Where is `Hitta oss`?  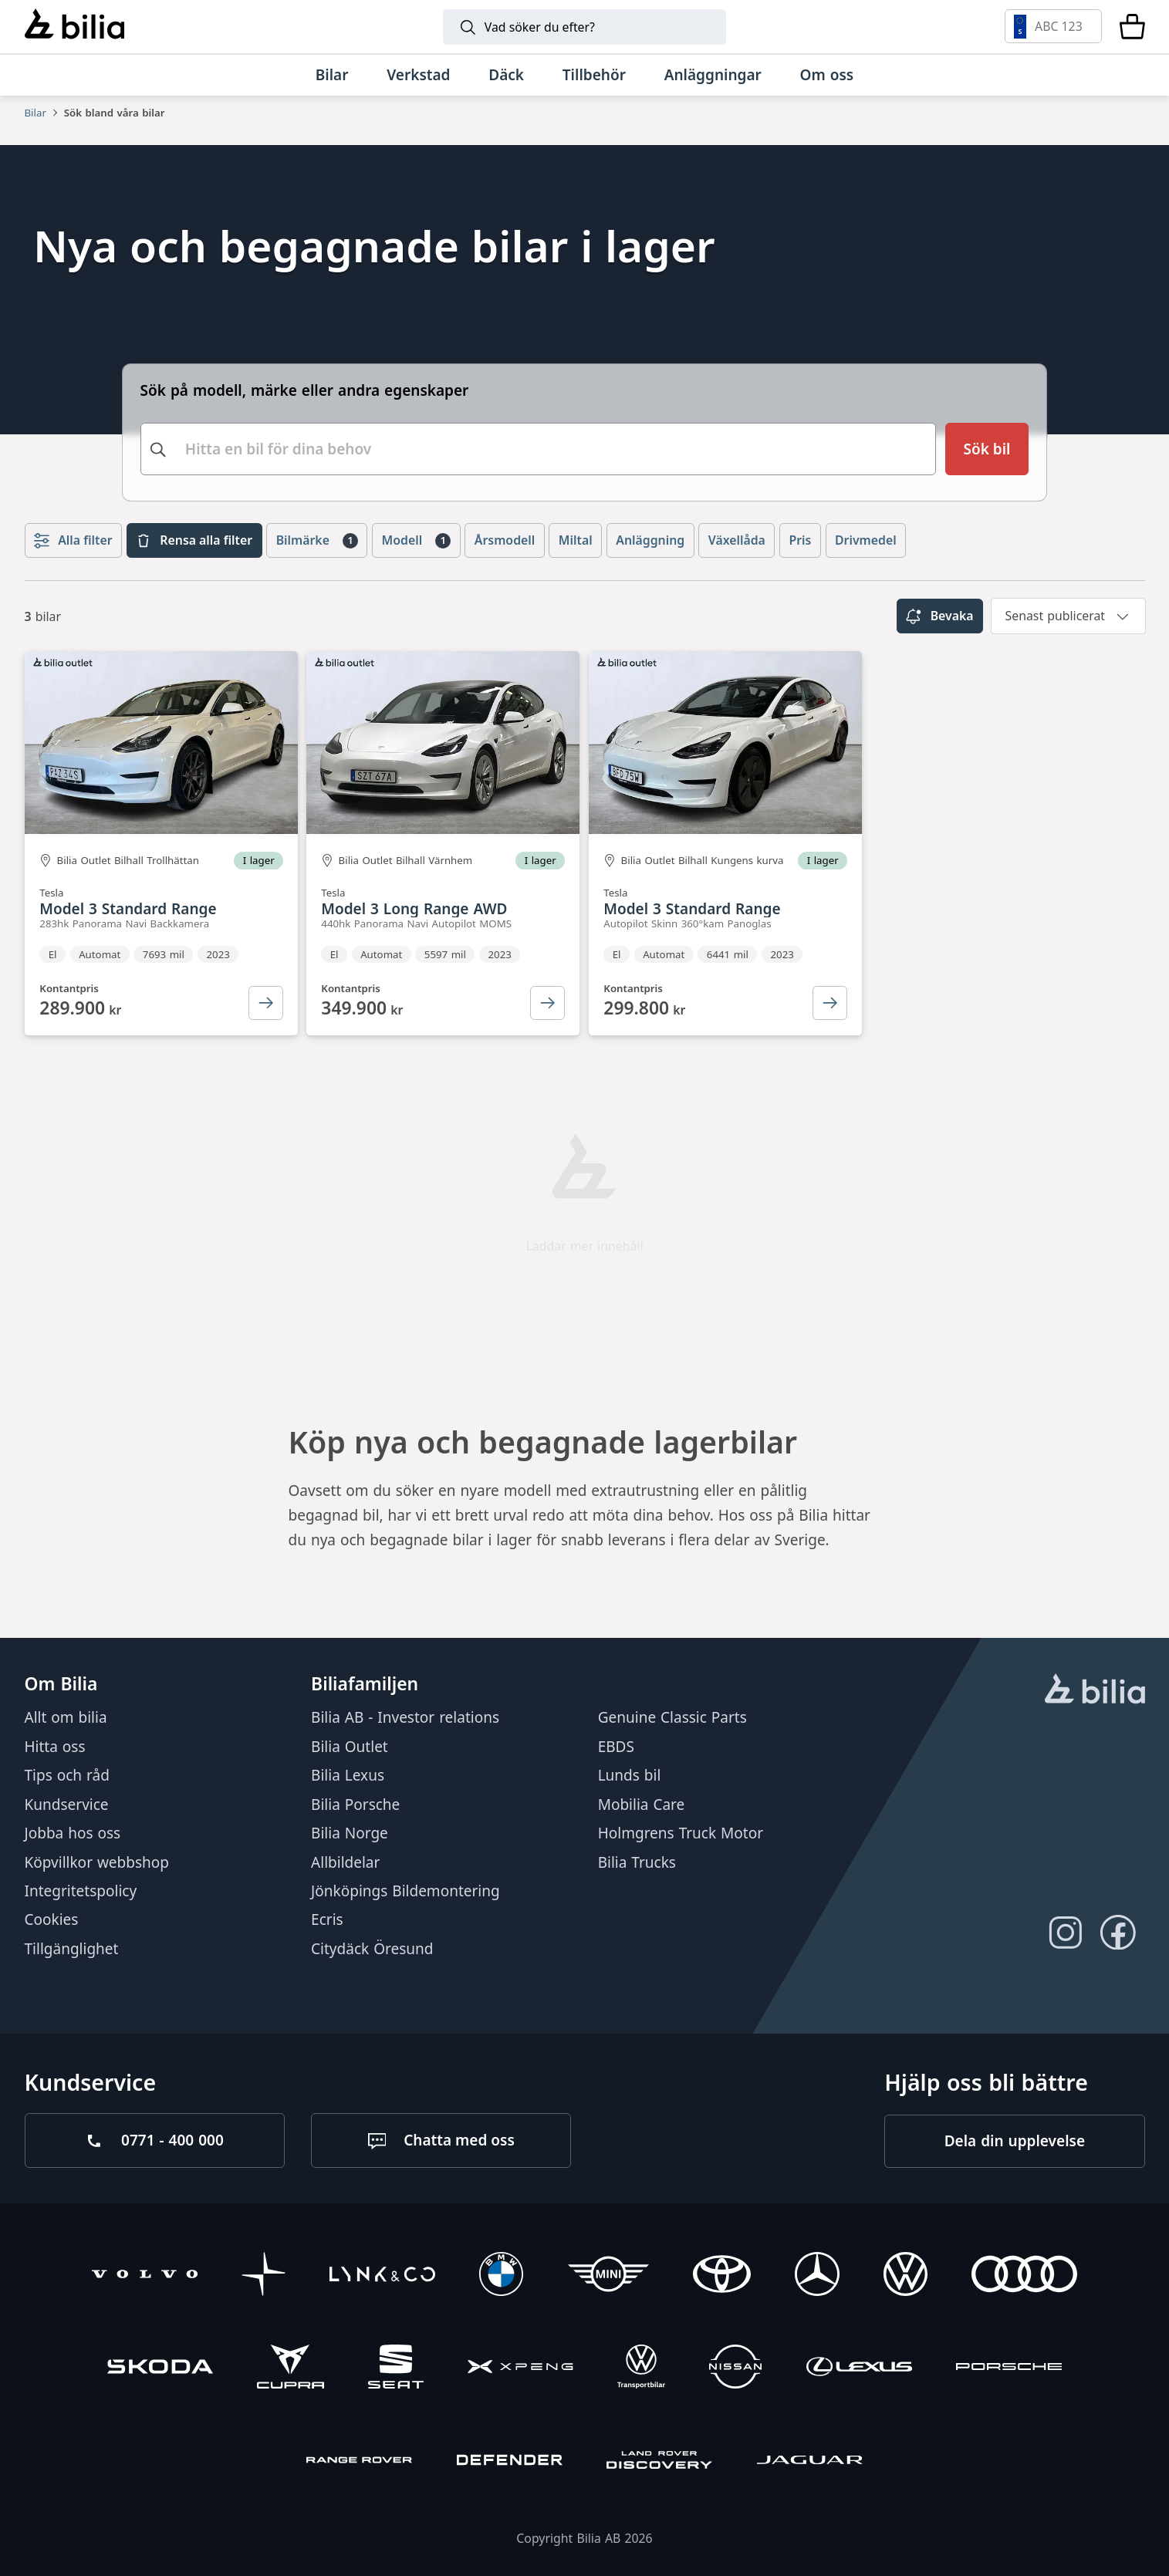
Hitta oss is located at coordinates (55, 1746).